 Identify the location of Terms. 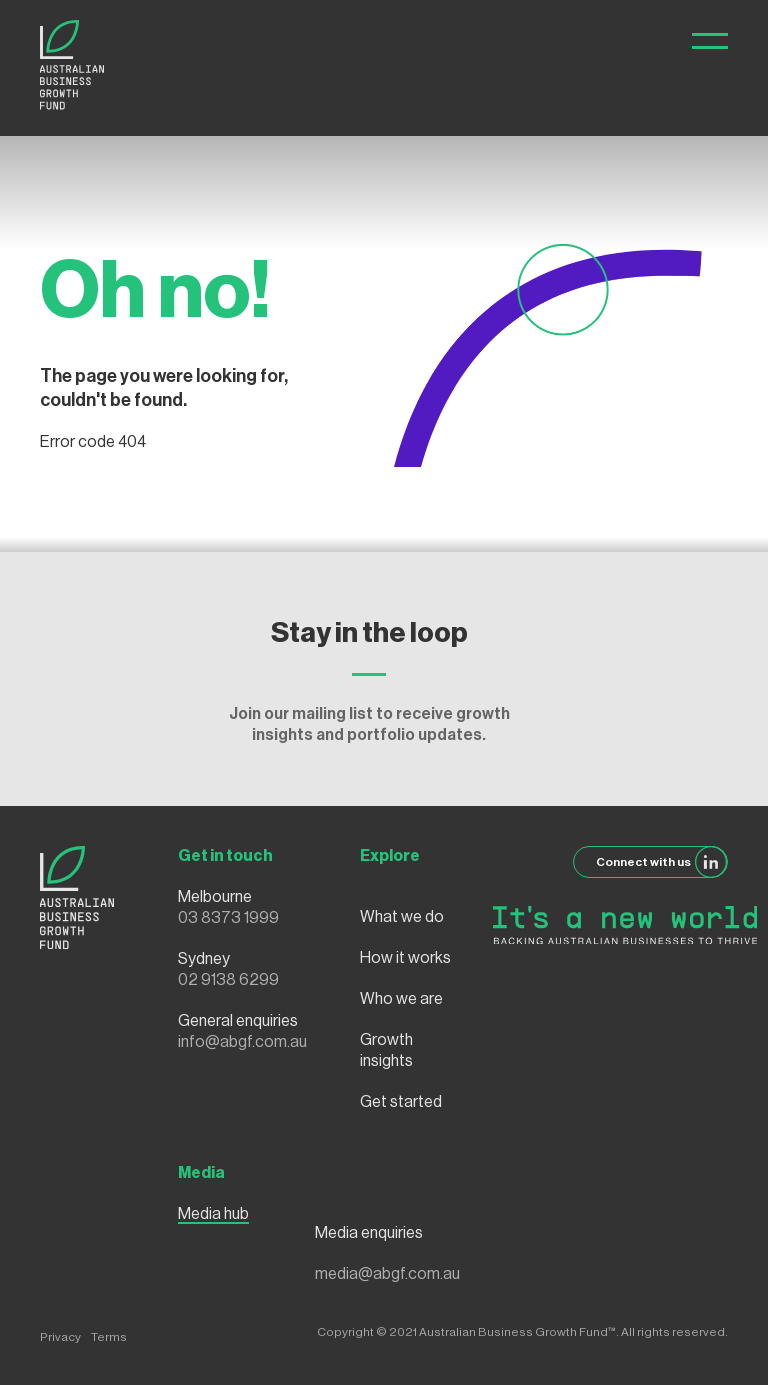
(109, 1337).